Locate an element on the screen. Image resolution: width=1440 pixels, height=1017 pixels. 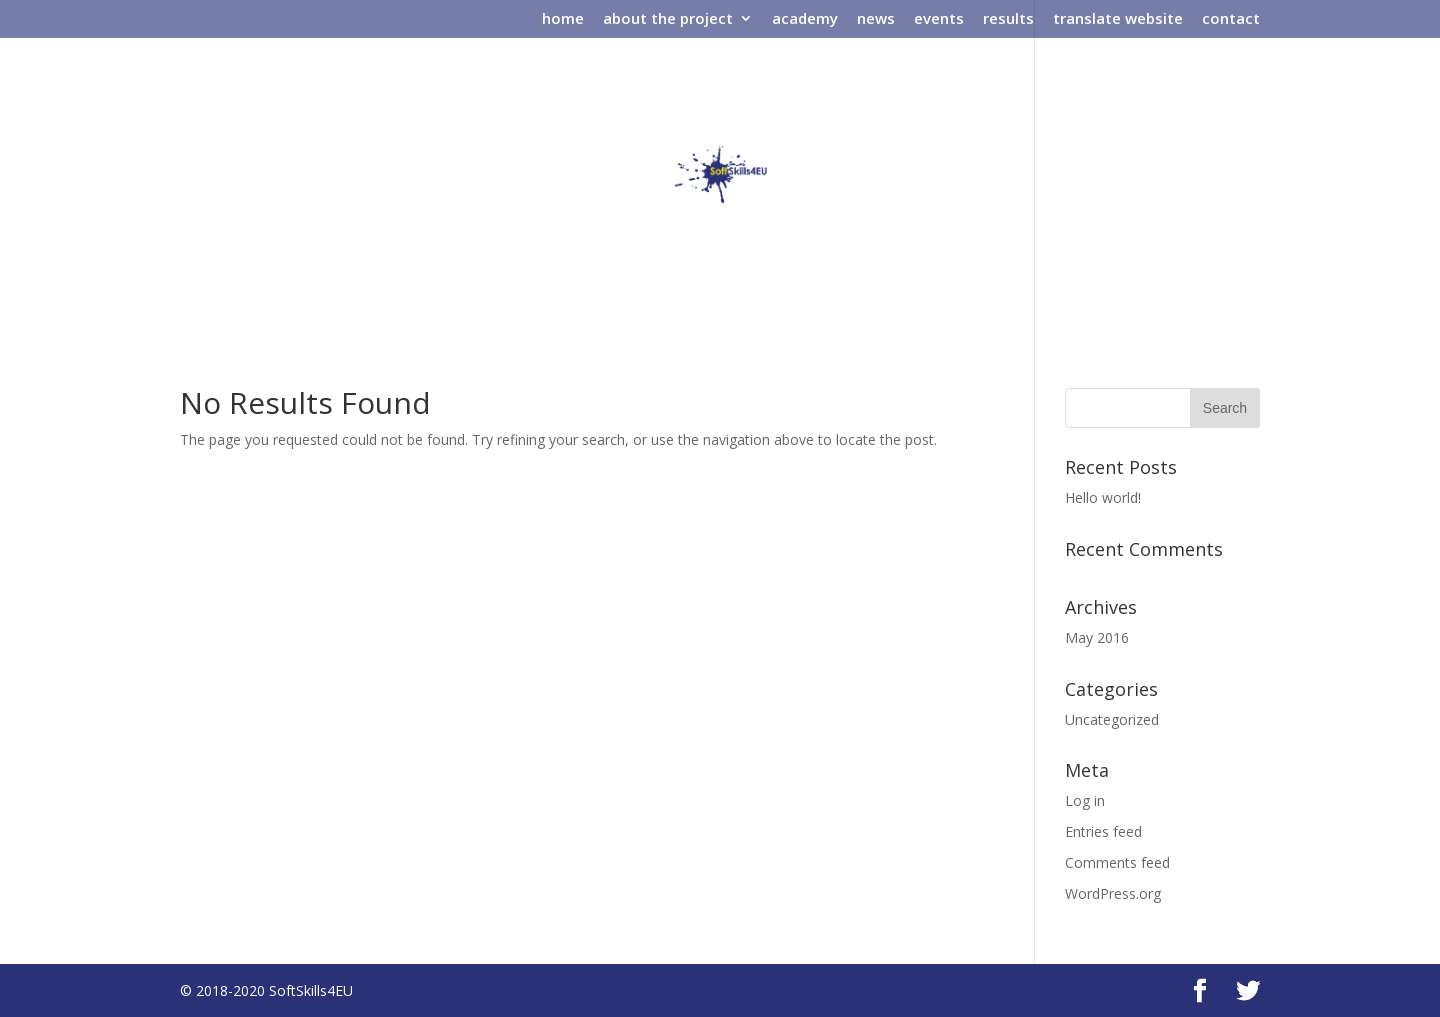
WordPress.org is located at coordinates (1113, 893).